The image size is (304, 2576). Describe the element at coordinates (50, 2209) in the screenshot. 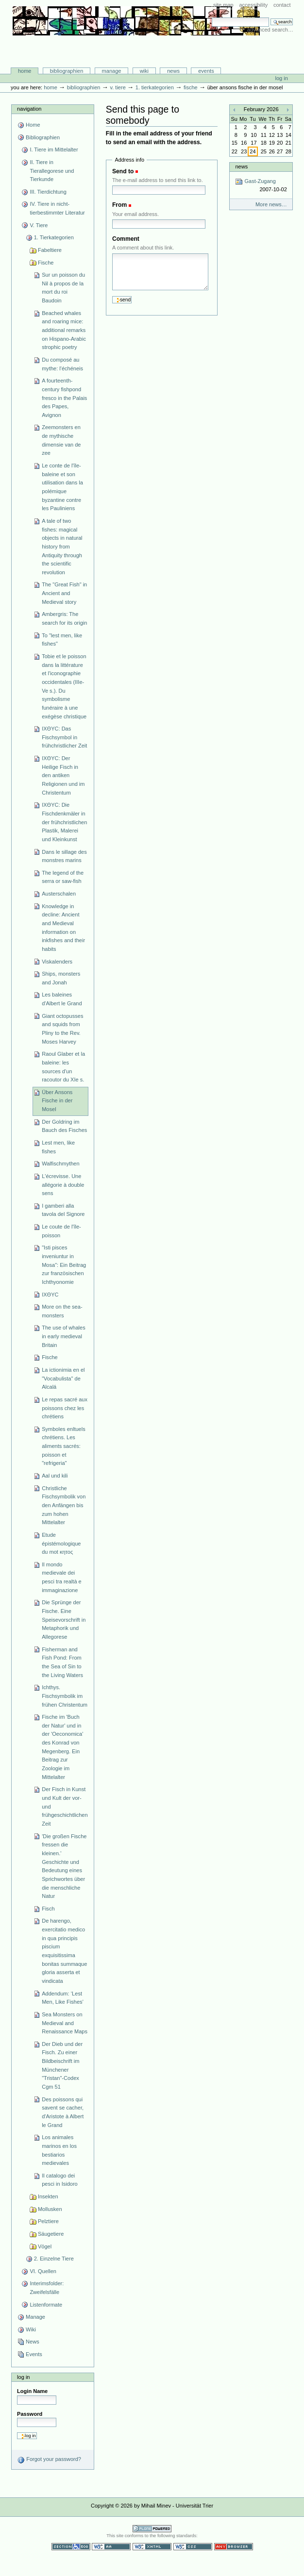

I see `Mollusken` at that location.